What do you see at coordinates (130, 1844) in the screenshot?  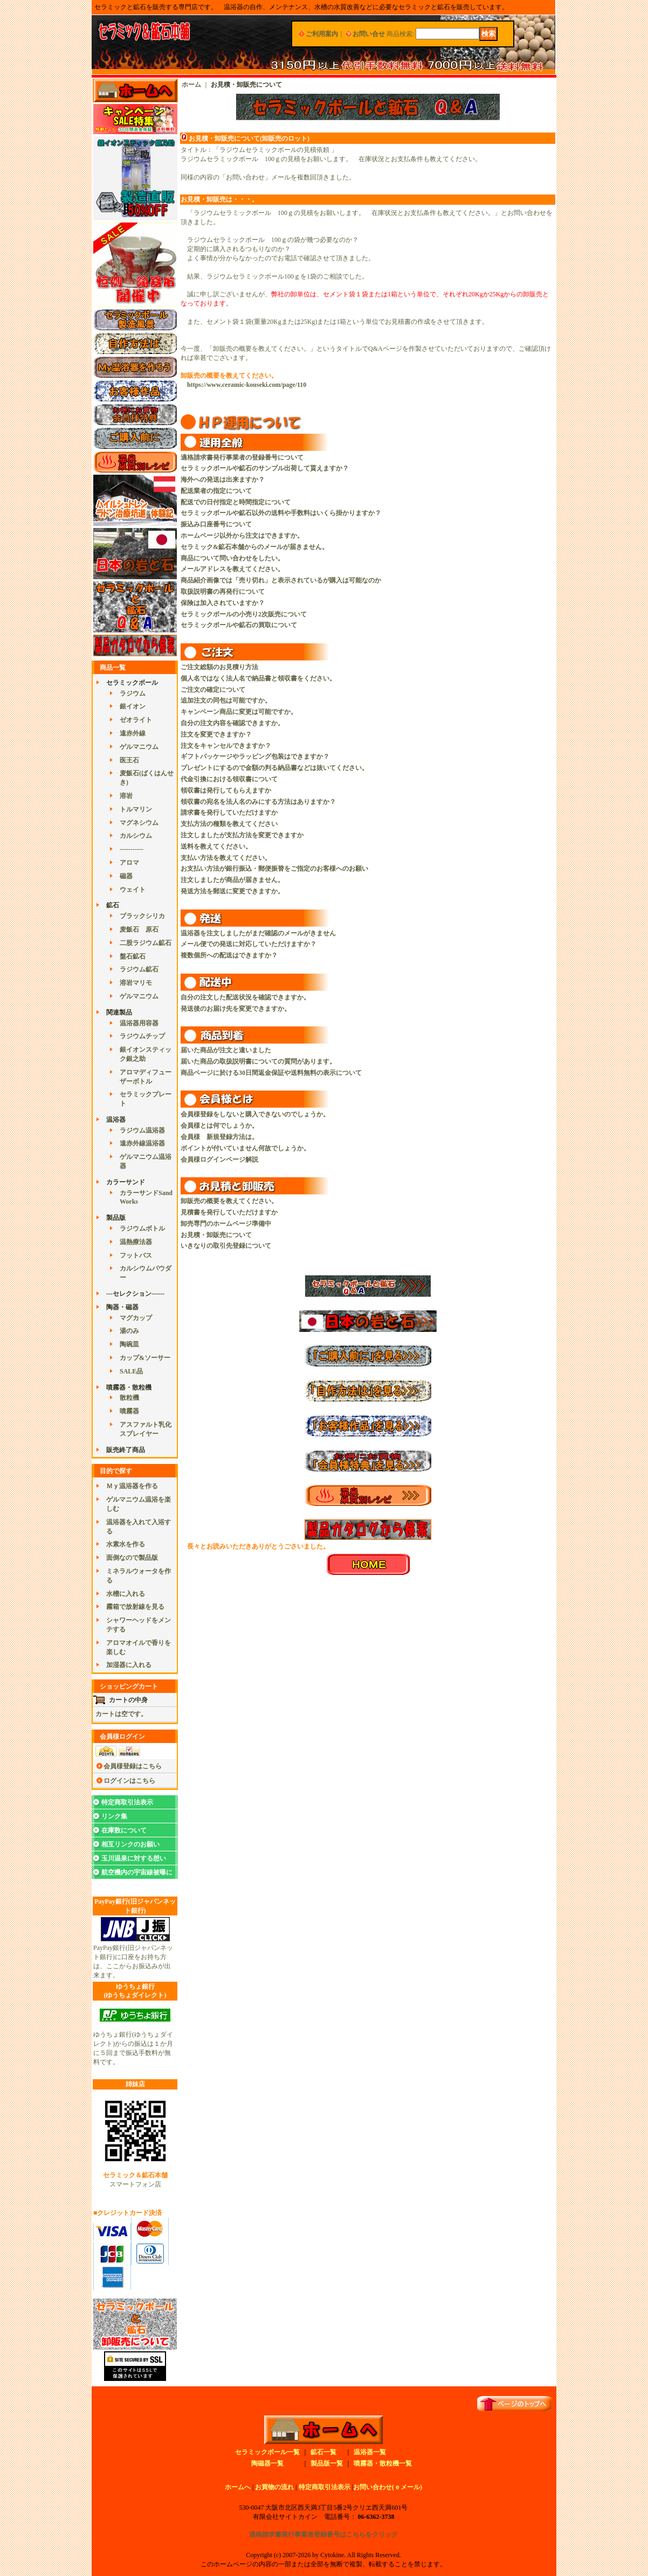 I see `相互リンクのお願い` at bounding box center [130, 1844].